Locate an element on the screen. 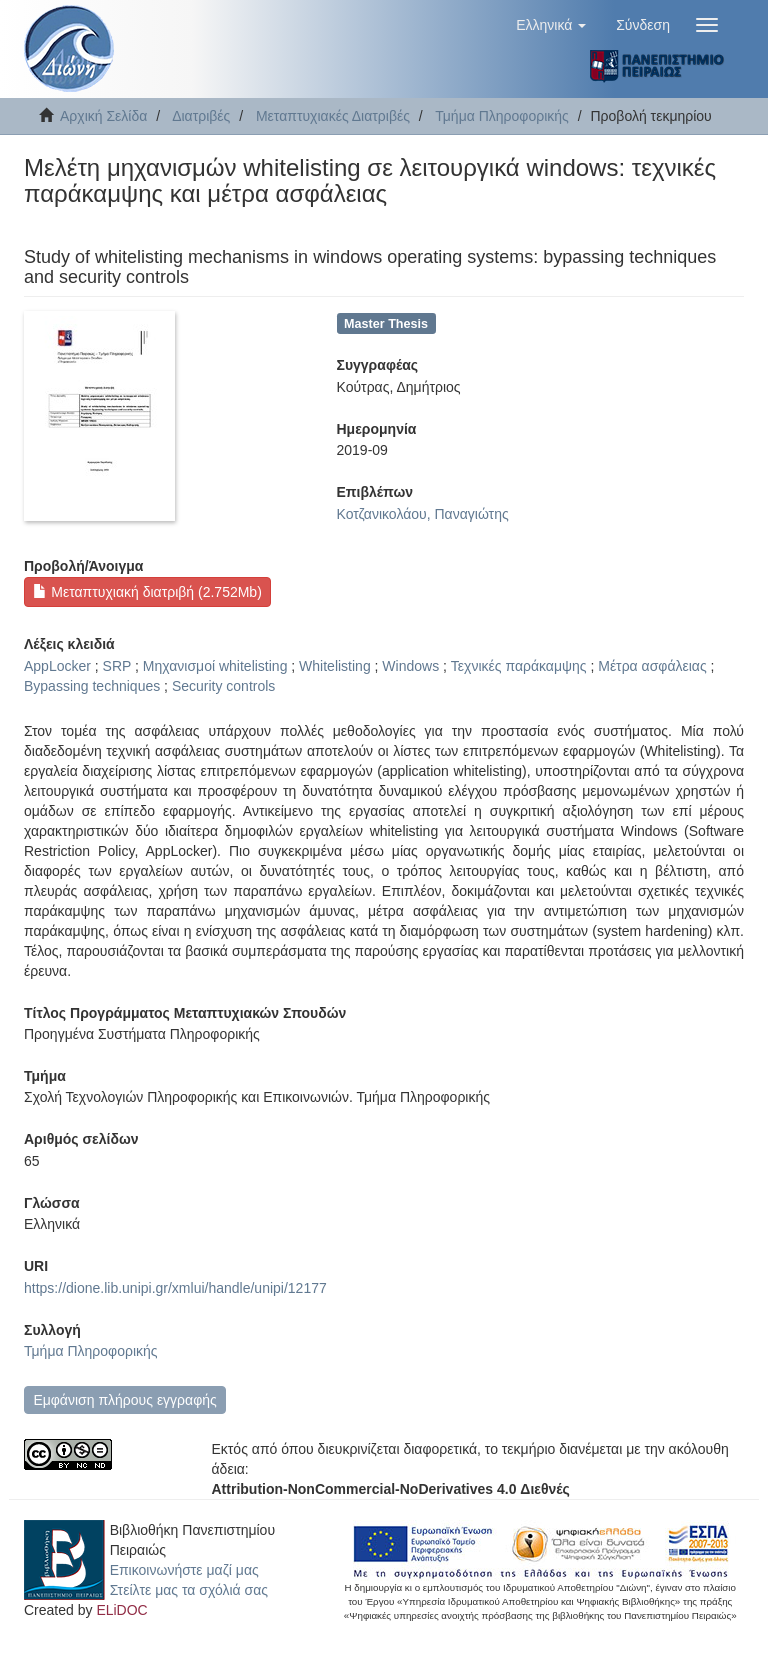 This screenshot has height=1673, width=768. Διατριβές is located at coordinates (201, 116).